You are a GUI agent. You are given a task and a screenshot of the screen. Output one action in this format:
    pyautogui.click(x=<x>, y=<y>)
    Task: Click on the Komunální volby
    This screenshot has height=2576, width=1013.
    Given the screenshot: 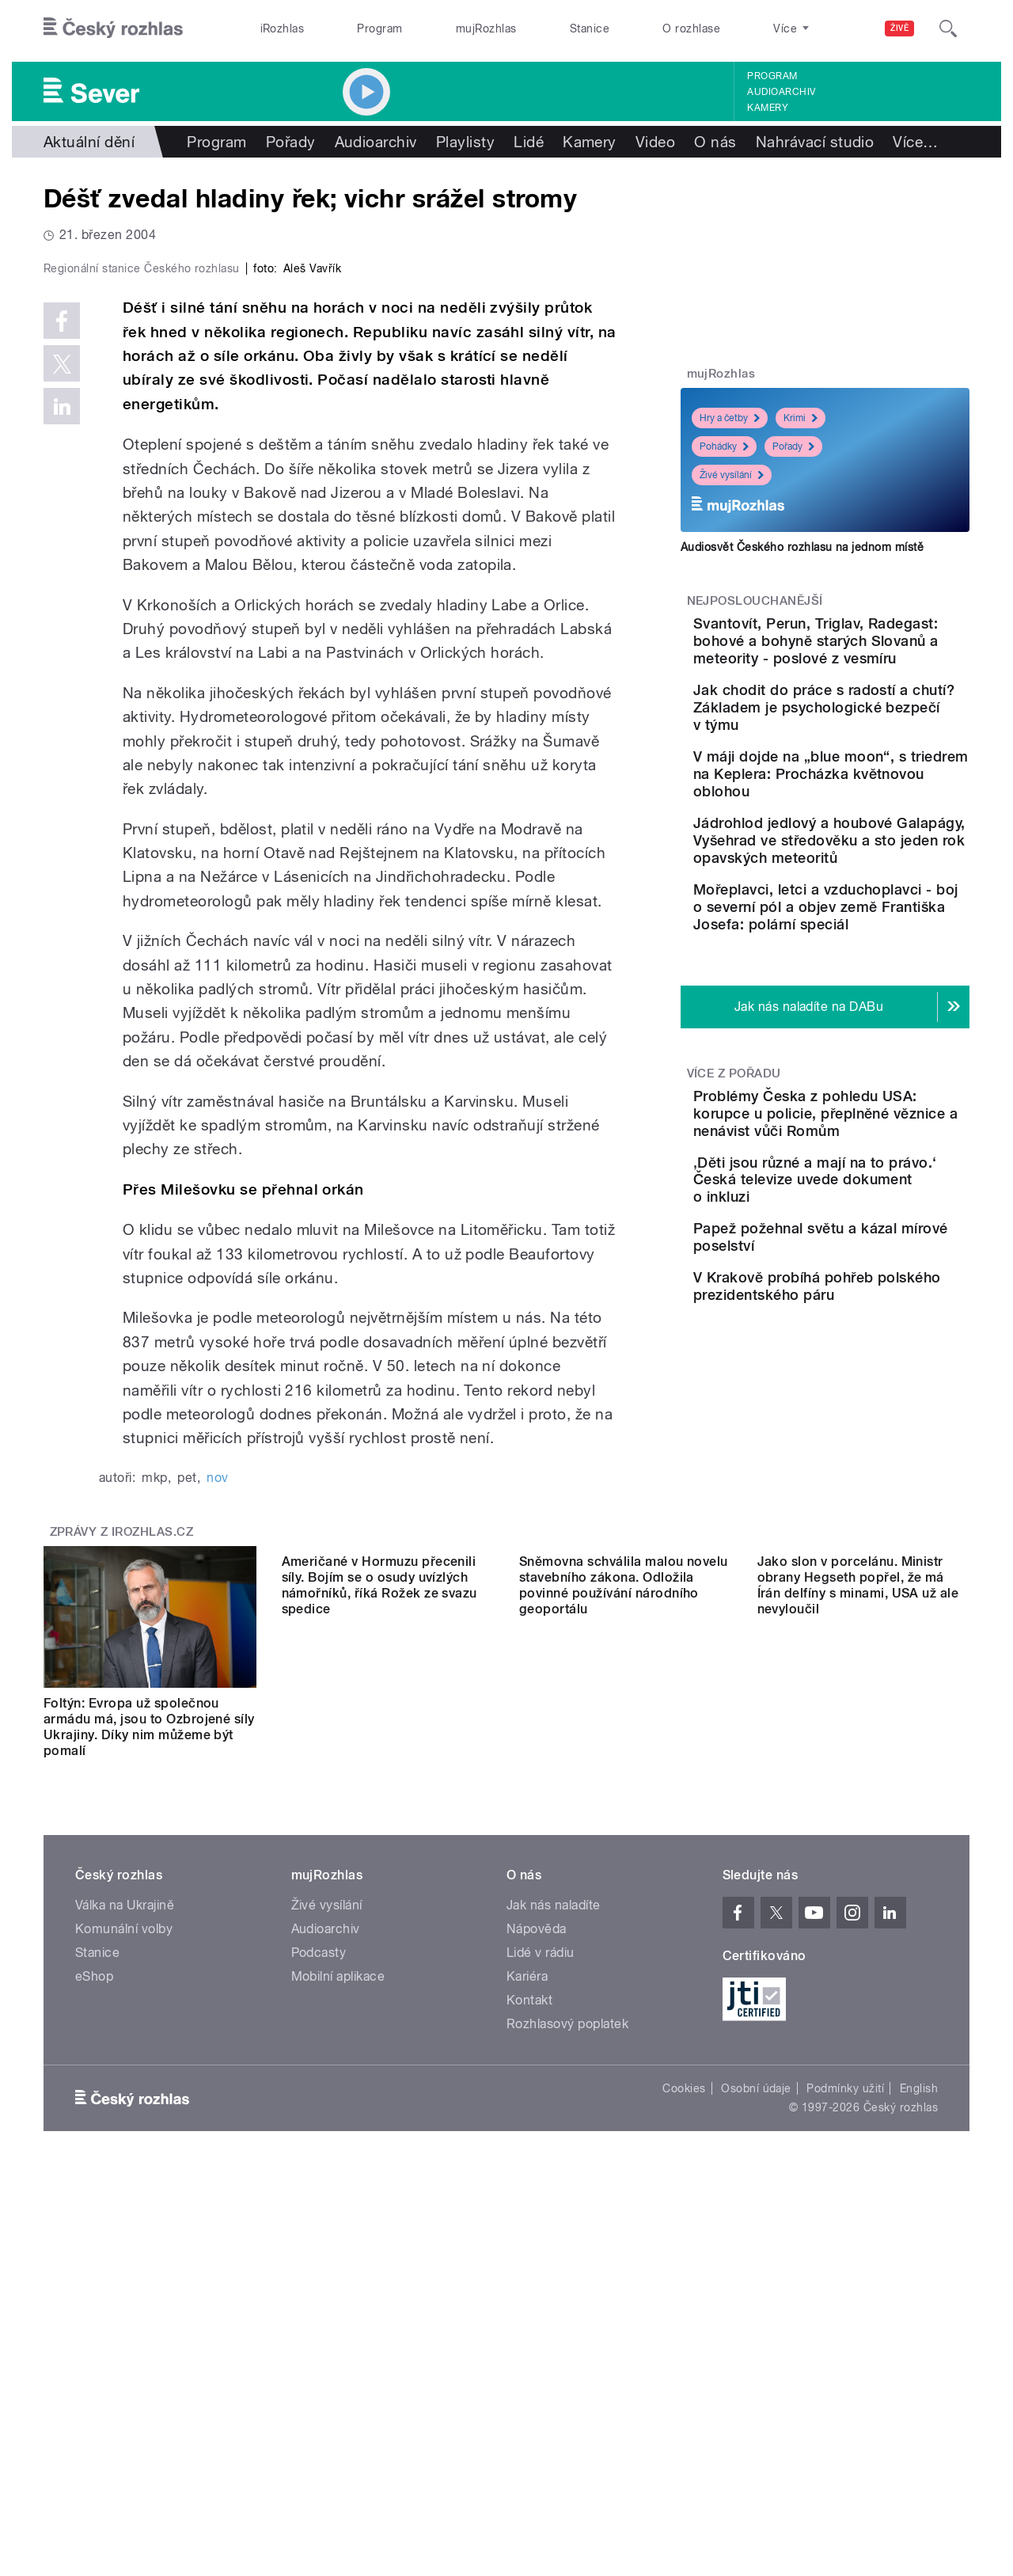 What is the action you would take?
    pyautogui.click(x=124, y=2264)
    